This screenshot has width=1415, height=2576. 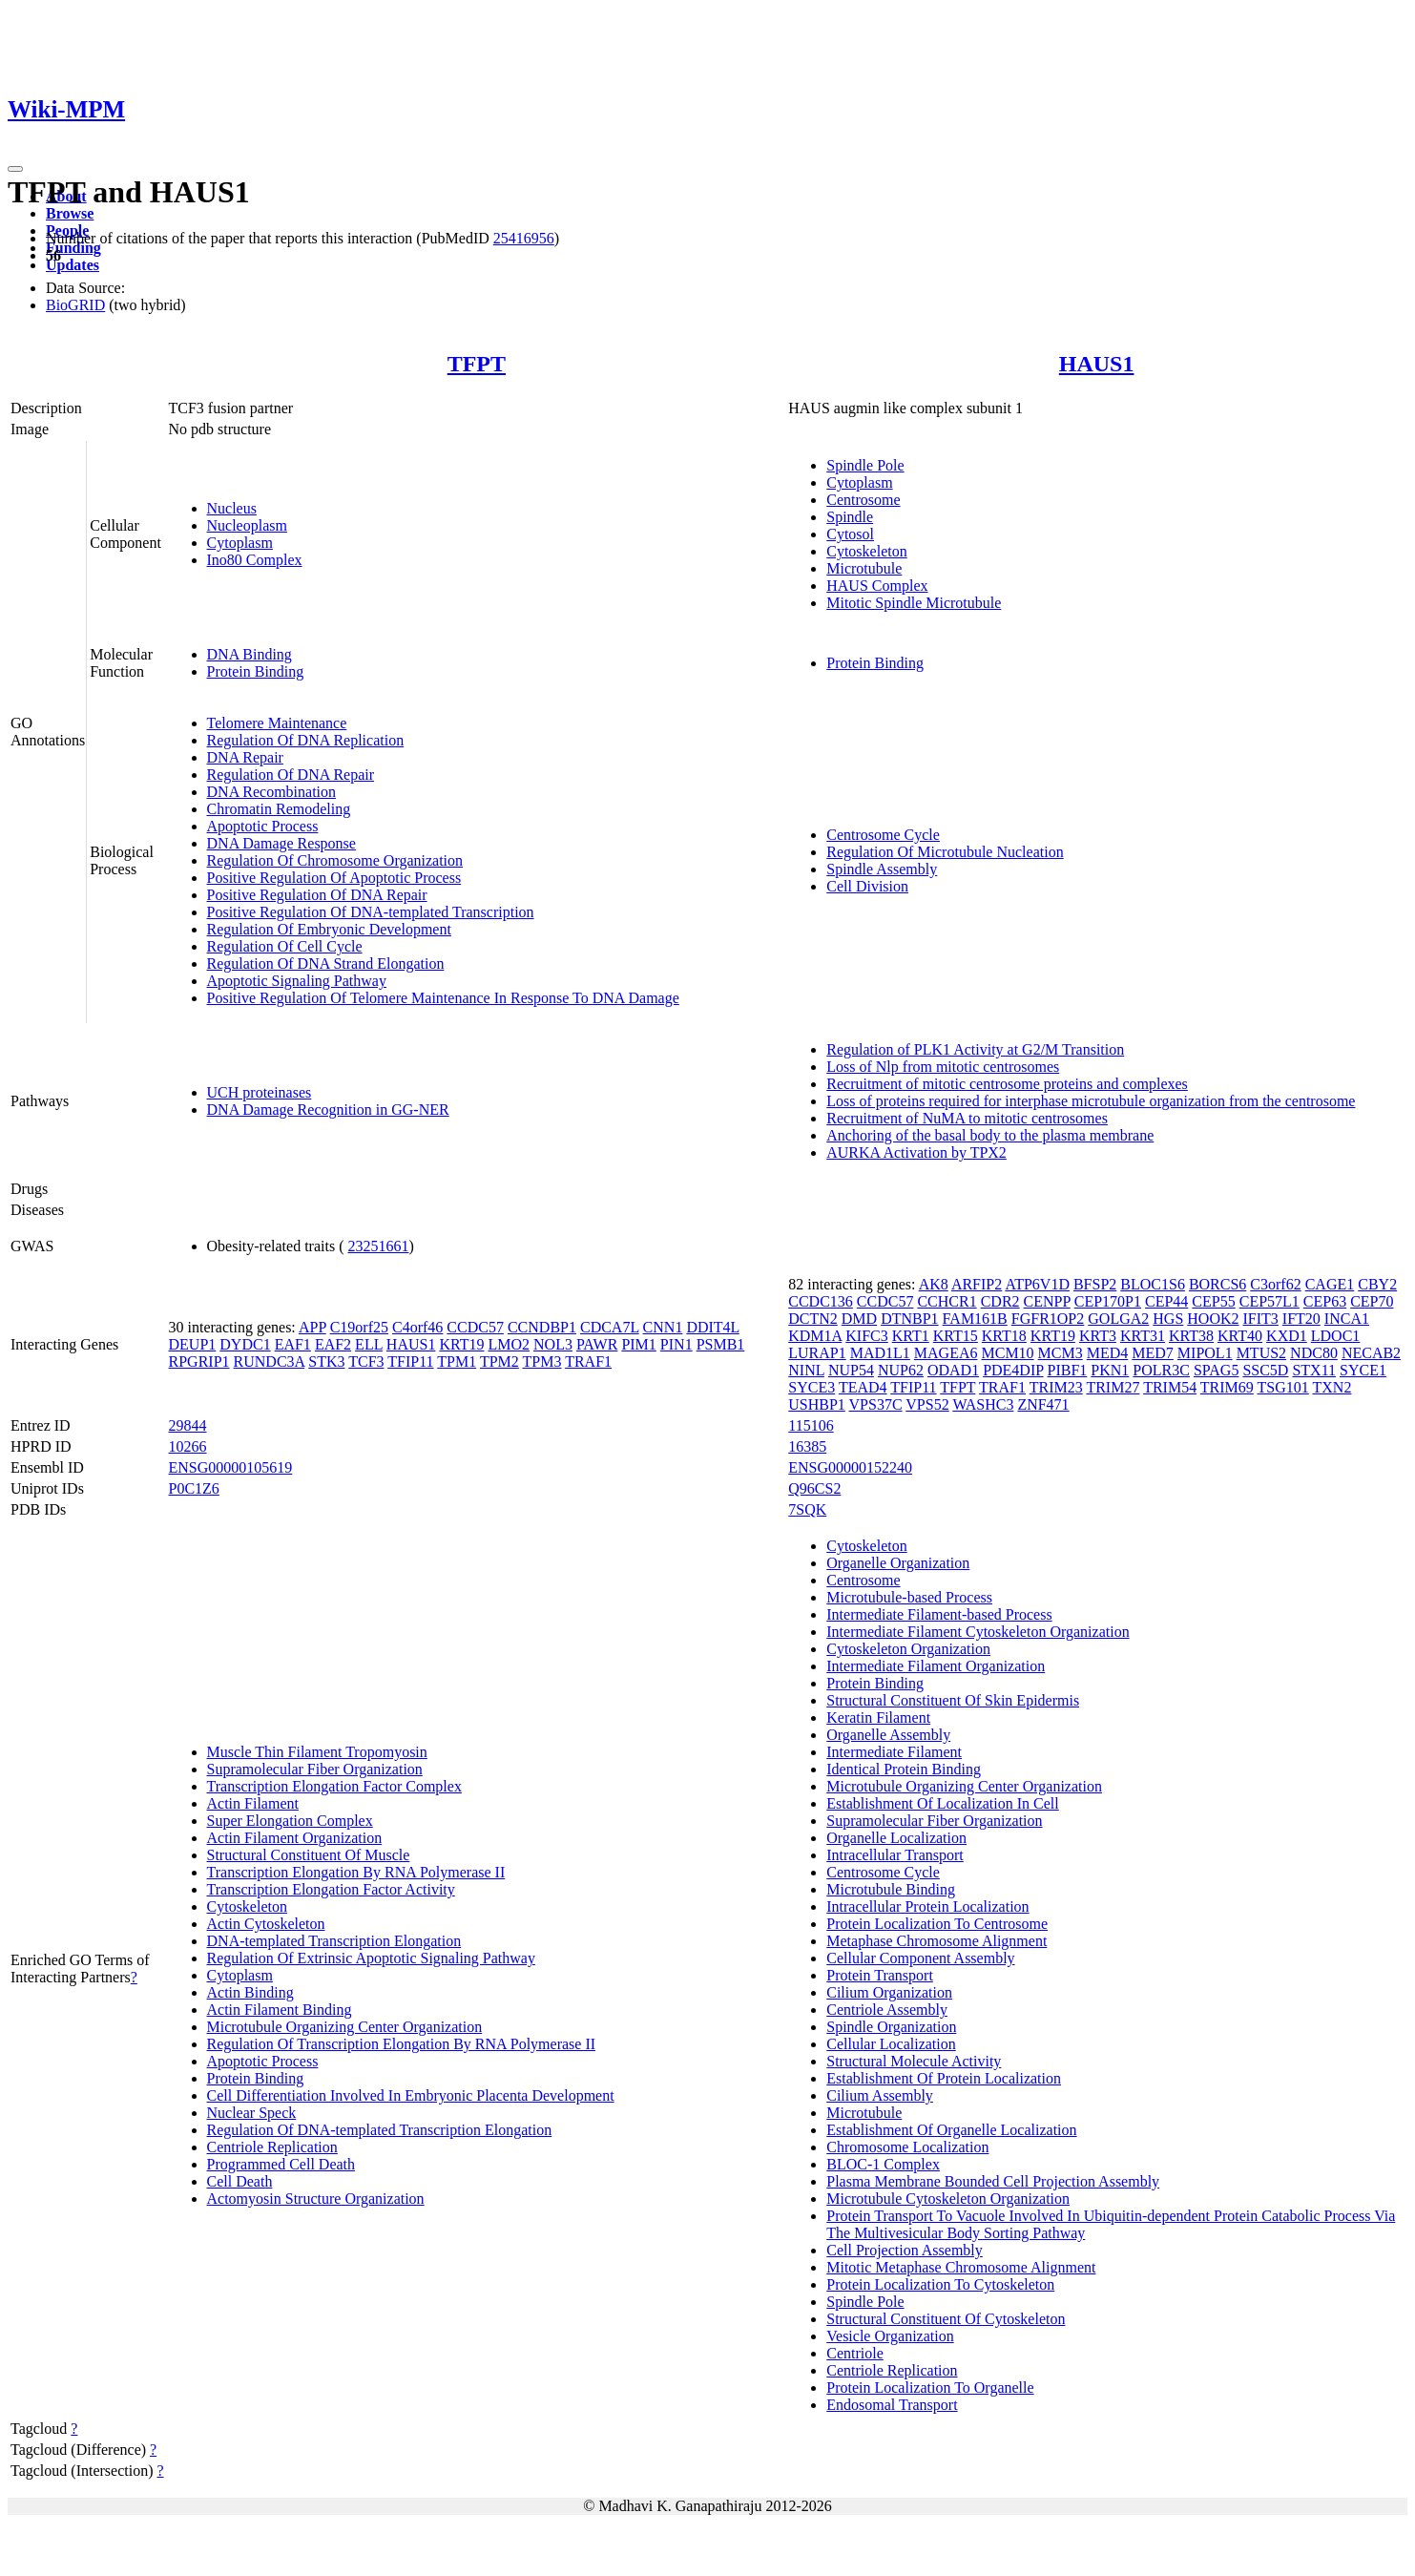 I want to click on TRIM69, so click(x=1227, y=1387).